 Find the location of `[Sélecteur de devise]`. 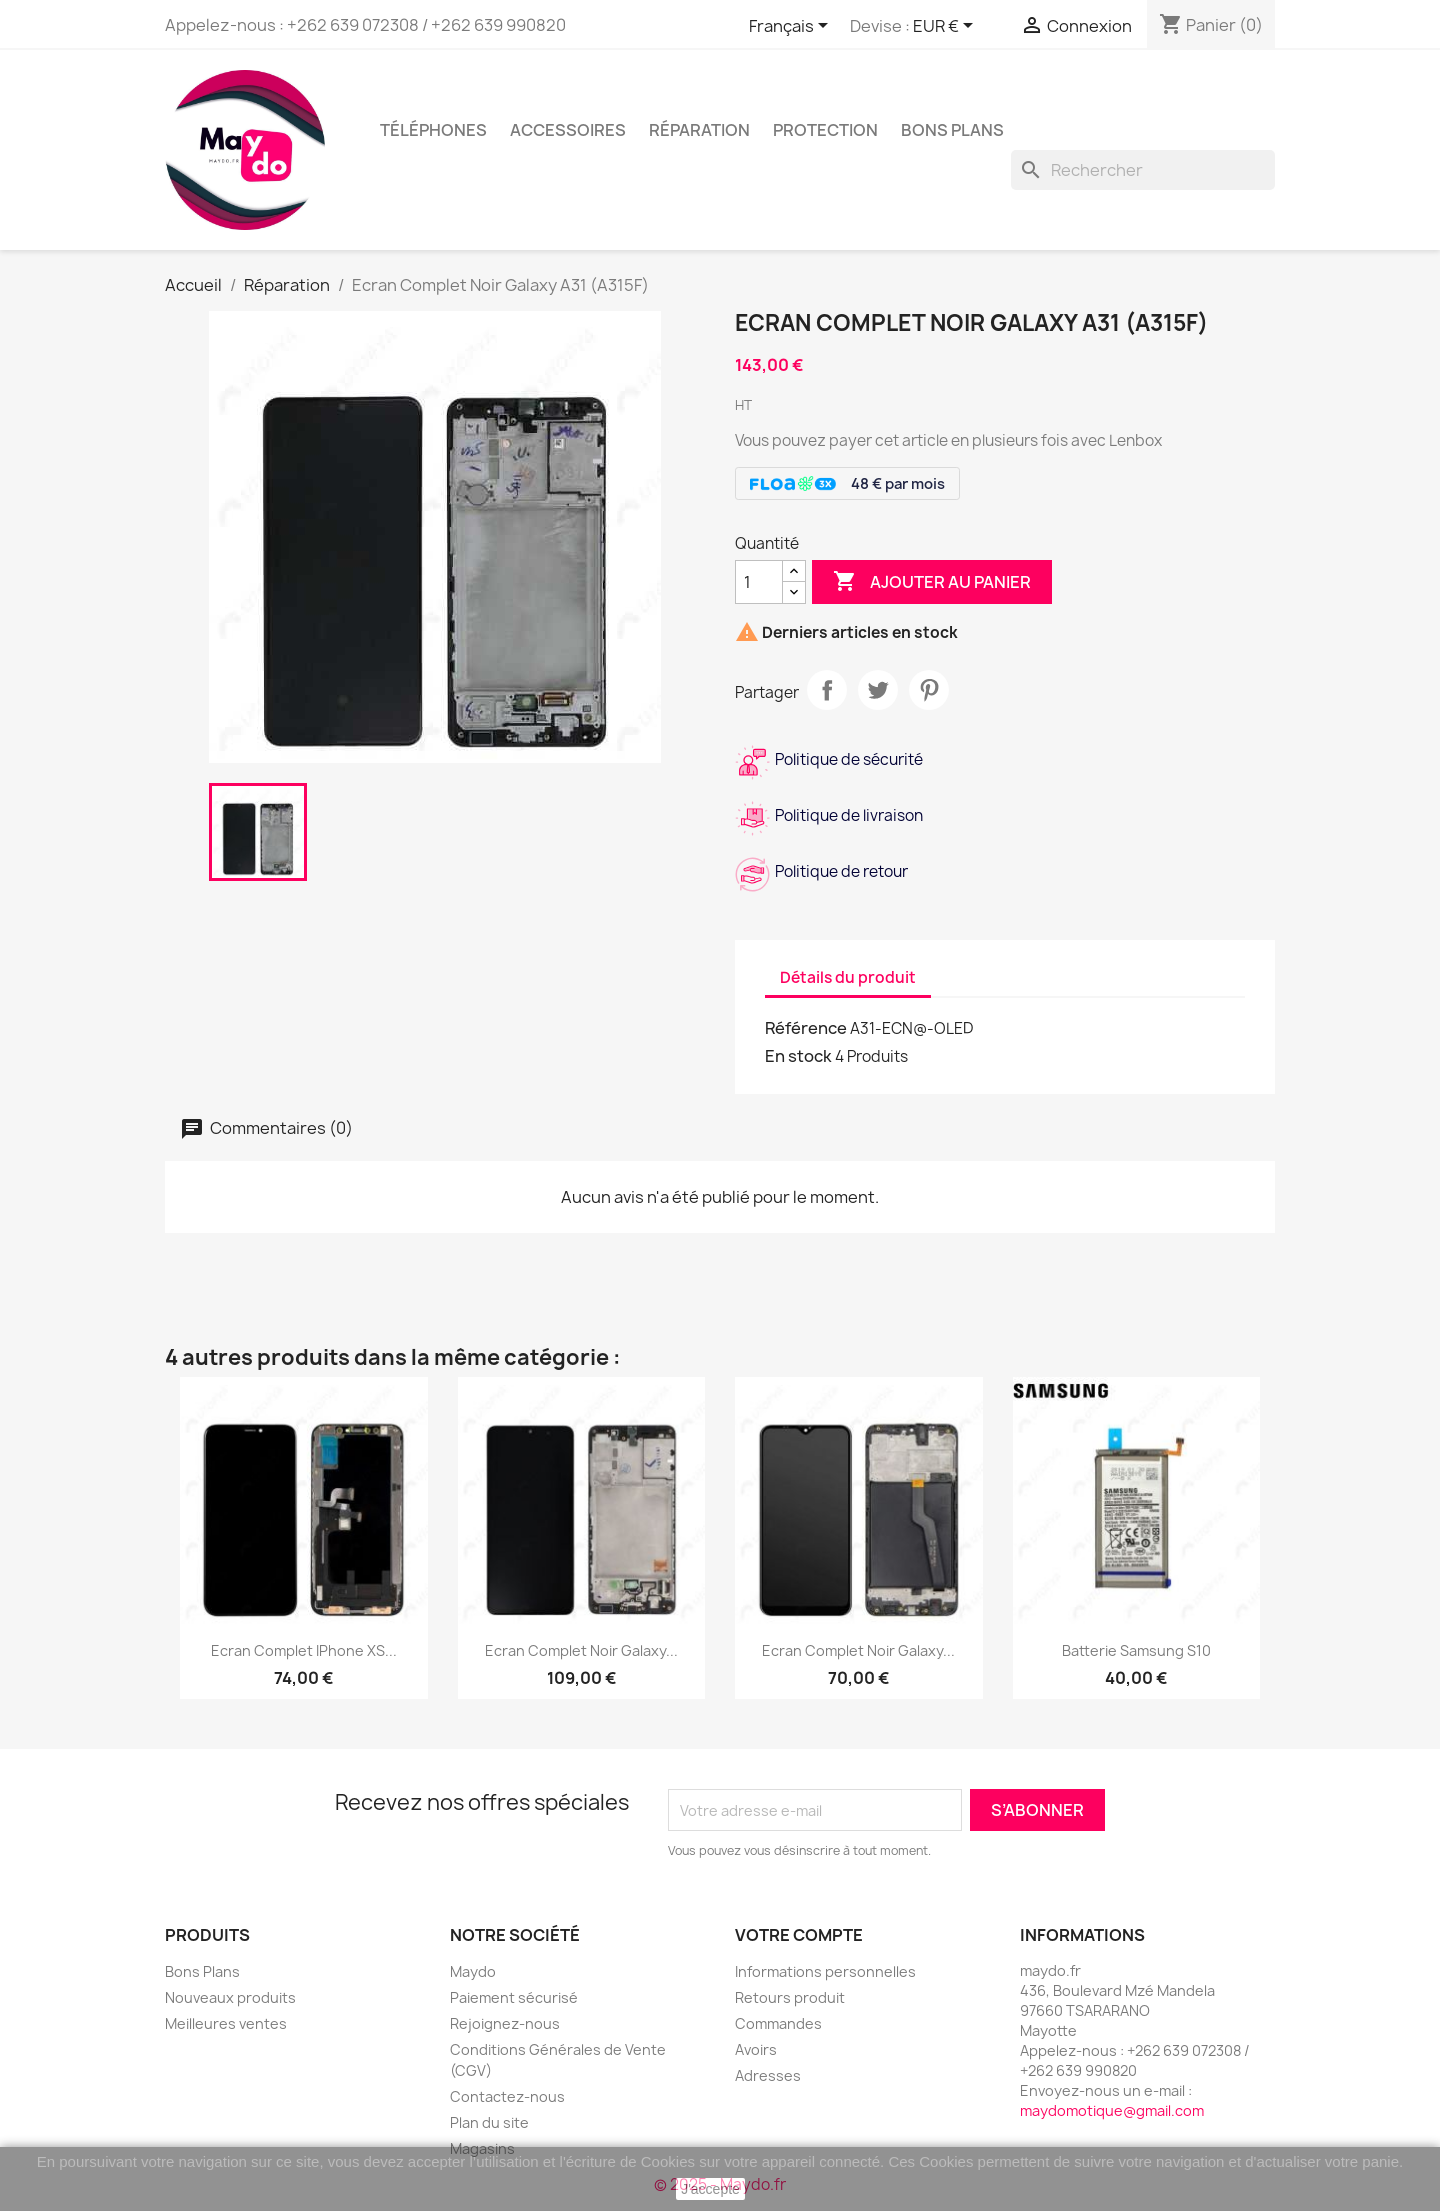

[Sélecteur de devise] is located at coordinates (946, 27).